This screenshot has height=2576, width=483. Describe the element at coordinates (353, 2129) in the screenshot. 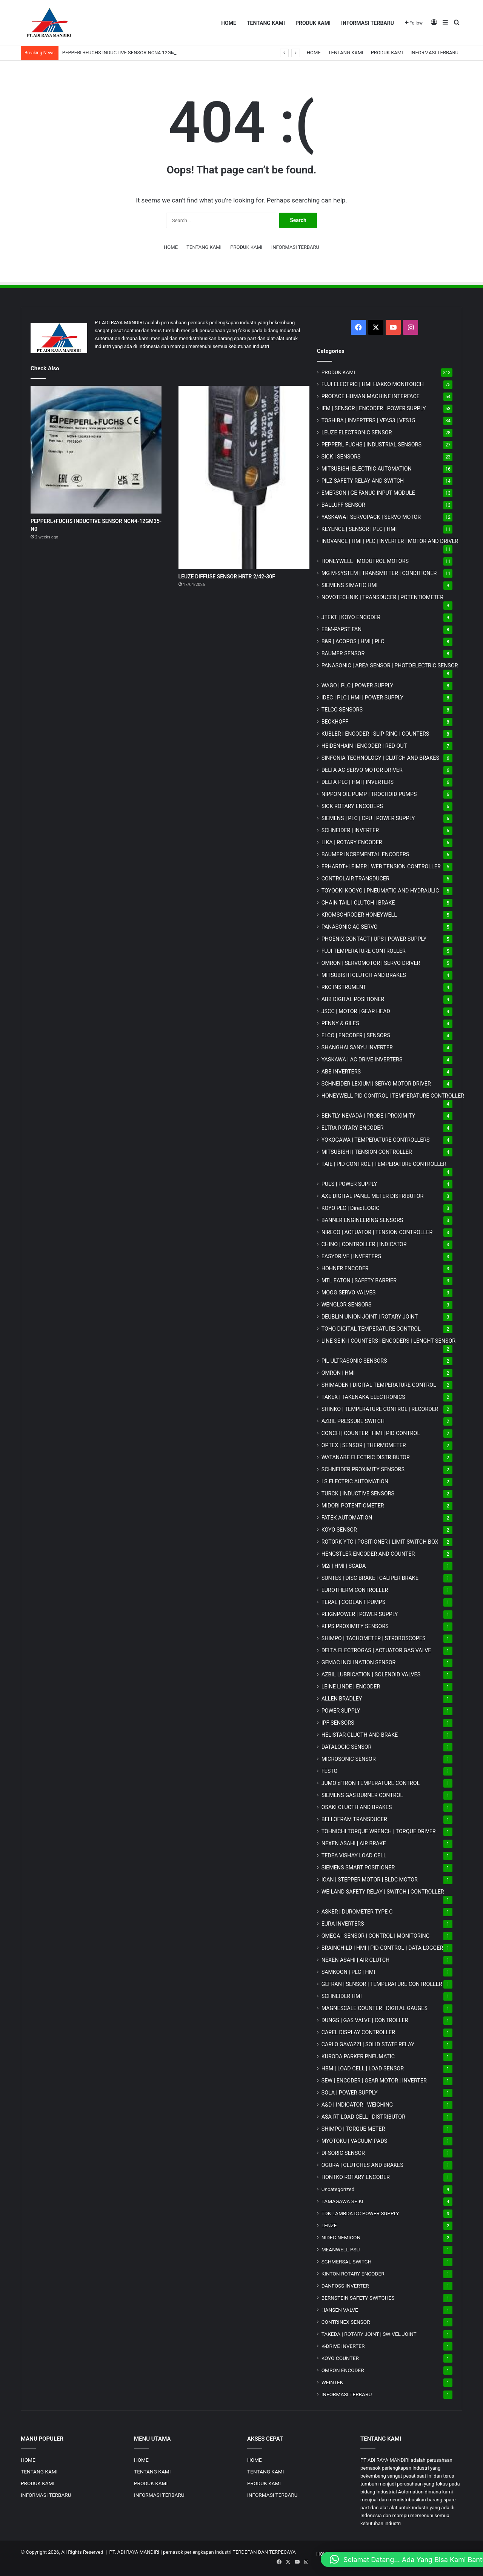

I see `SHIMPO | TORQUE METER` at that location.